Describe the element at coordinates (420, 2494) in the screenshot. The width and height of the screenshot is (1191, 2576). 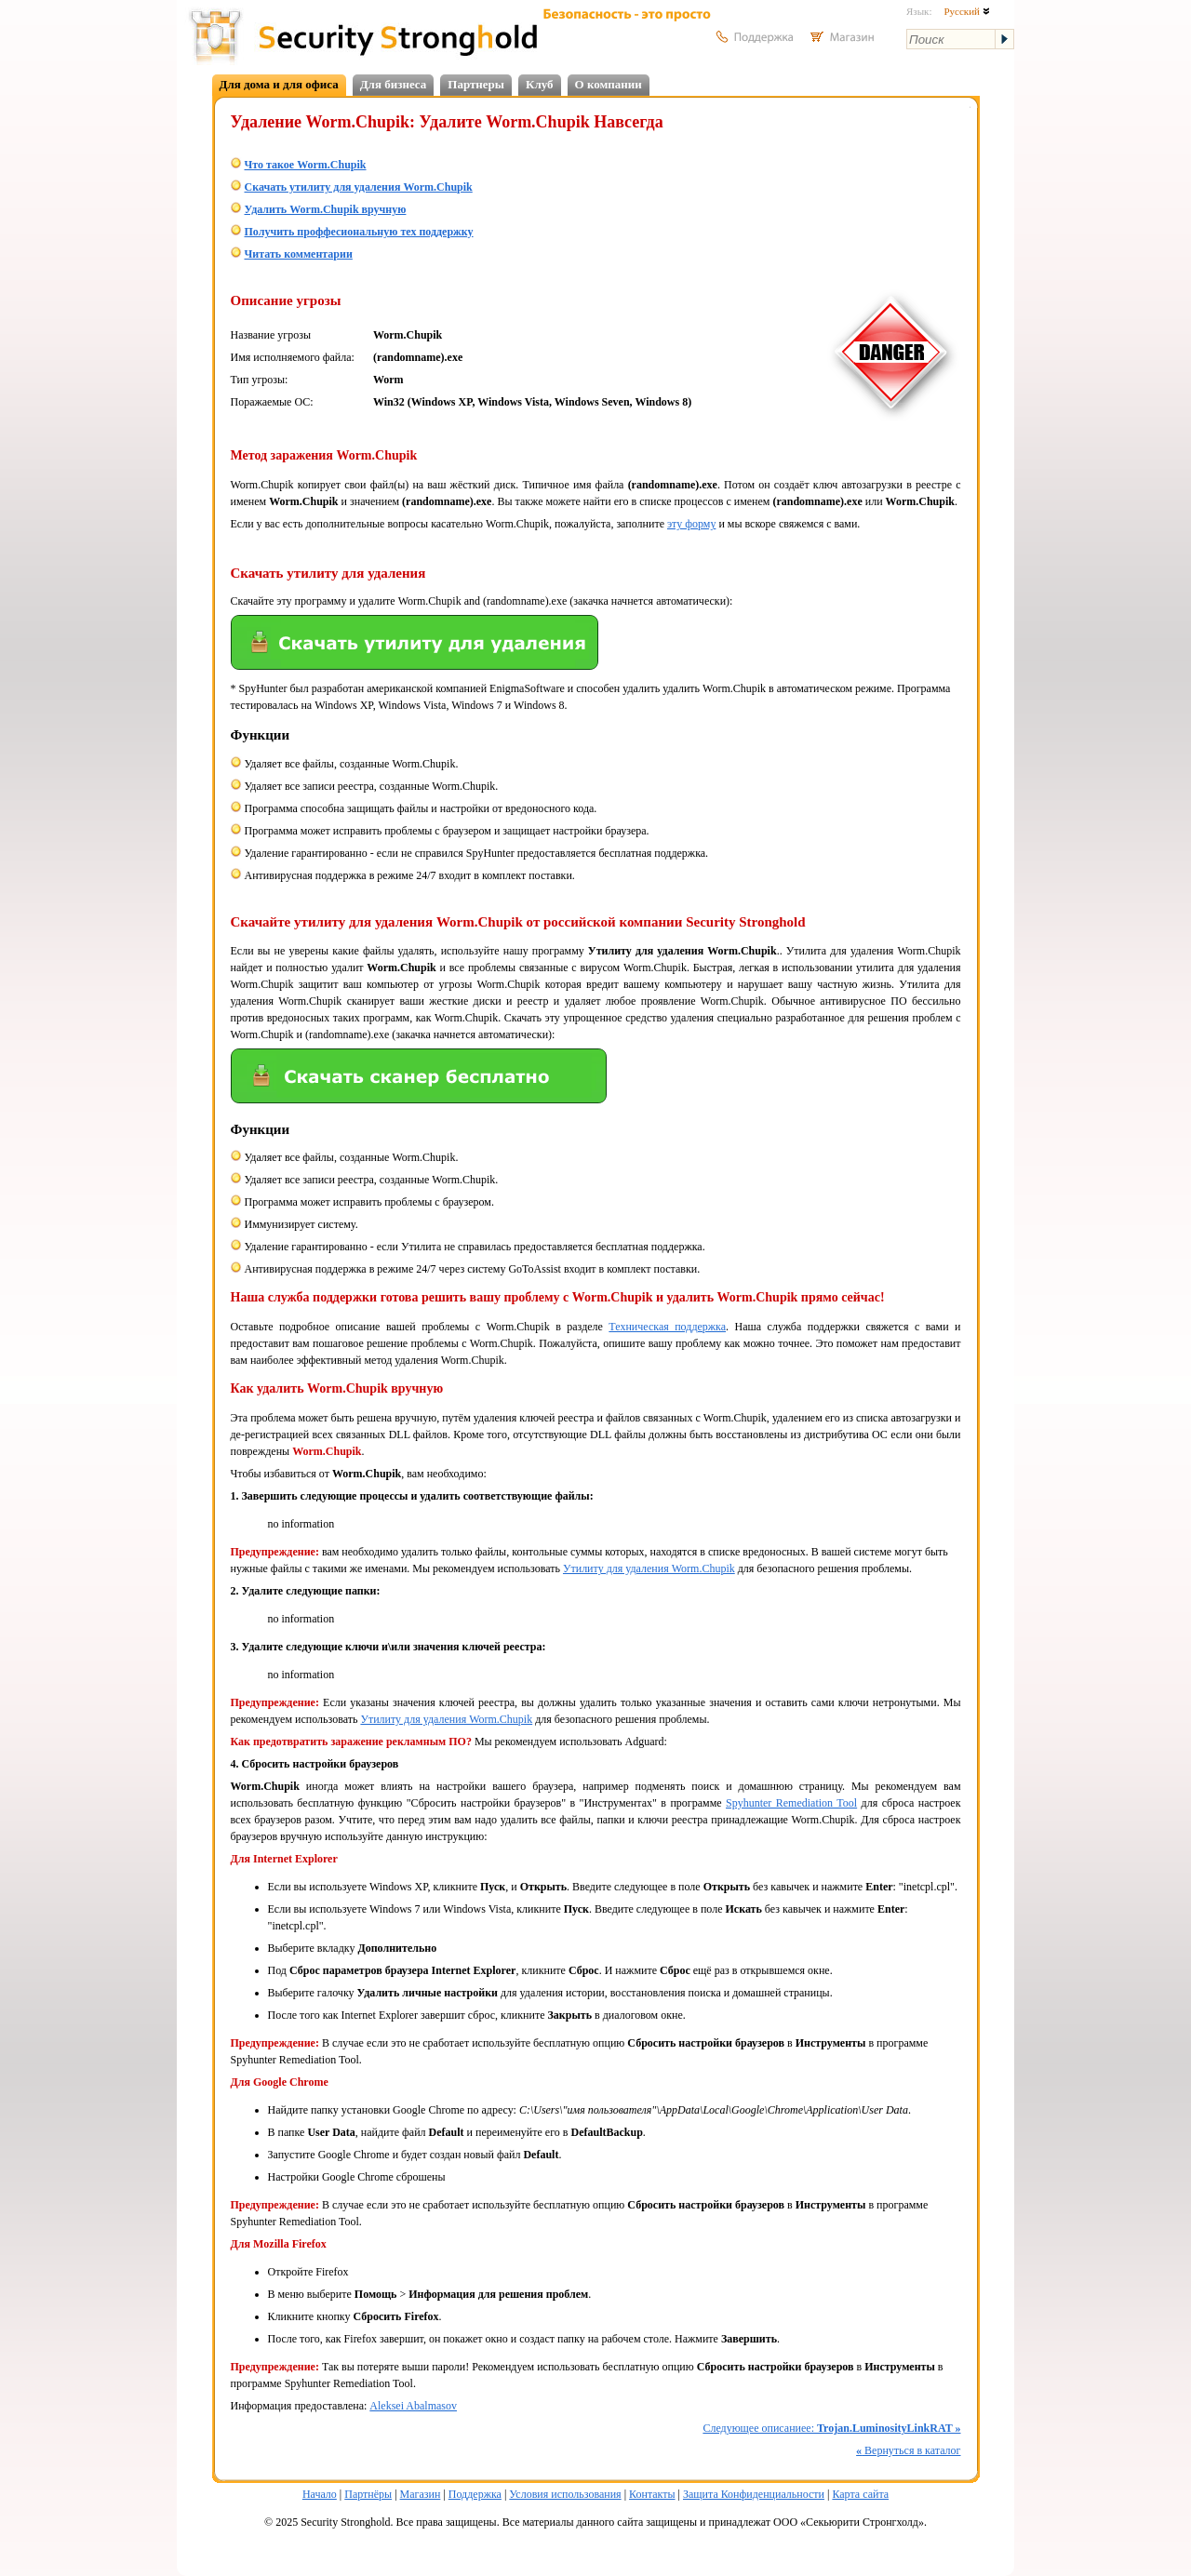
I see `Магазин` at that location.